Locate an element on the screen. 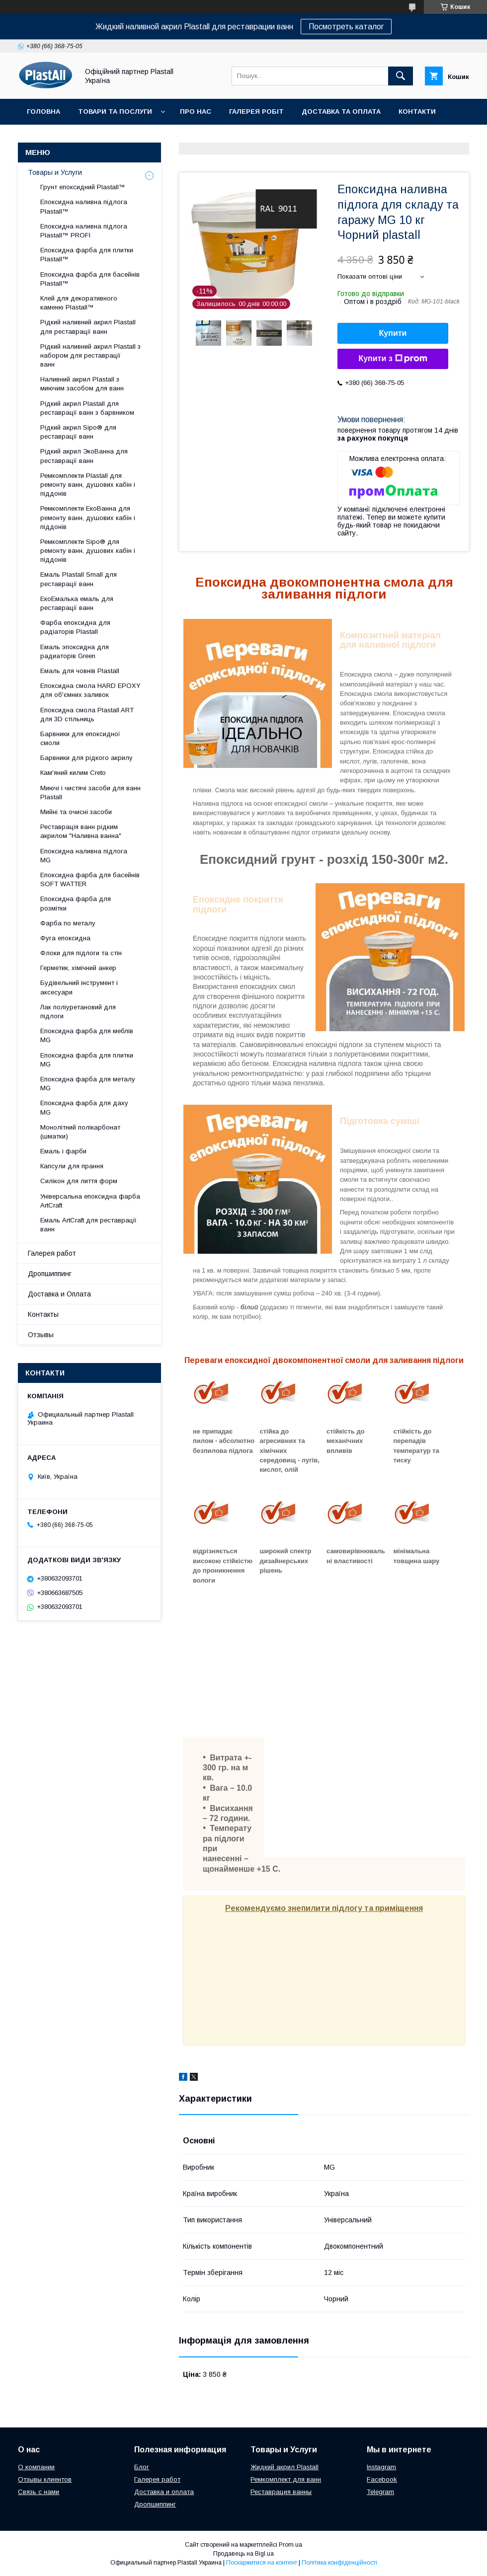  Рідкий акрил Sipo® для реставрації ванн is located at coordinates (78, 432).